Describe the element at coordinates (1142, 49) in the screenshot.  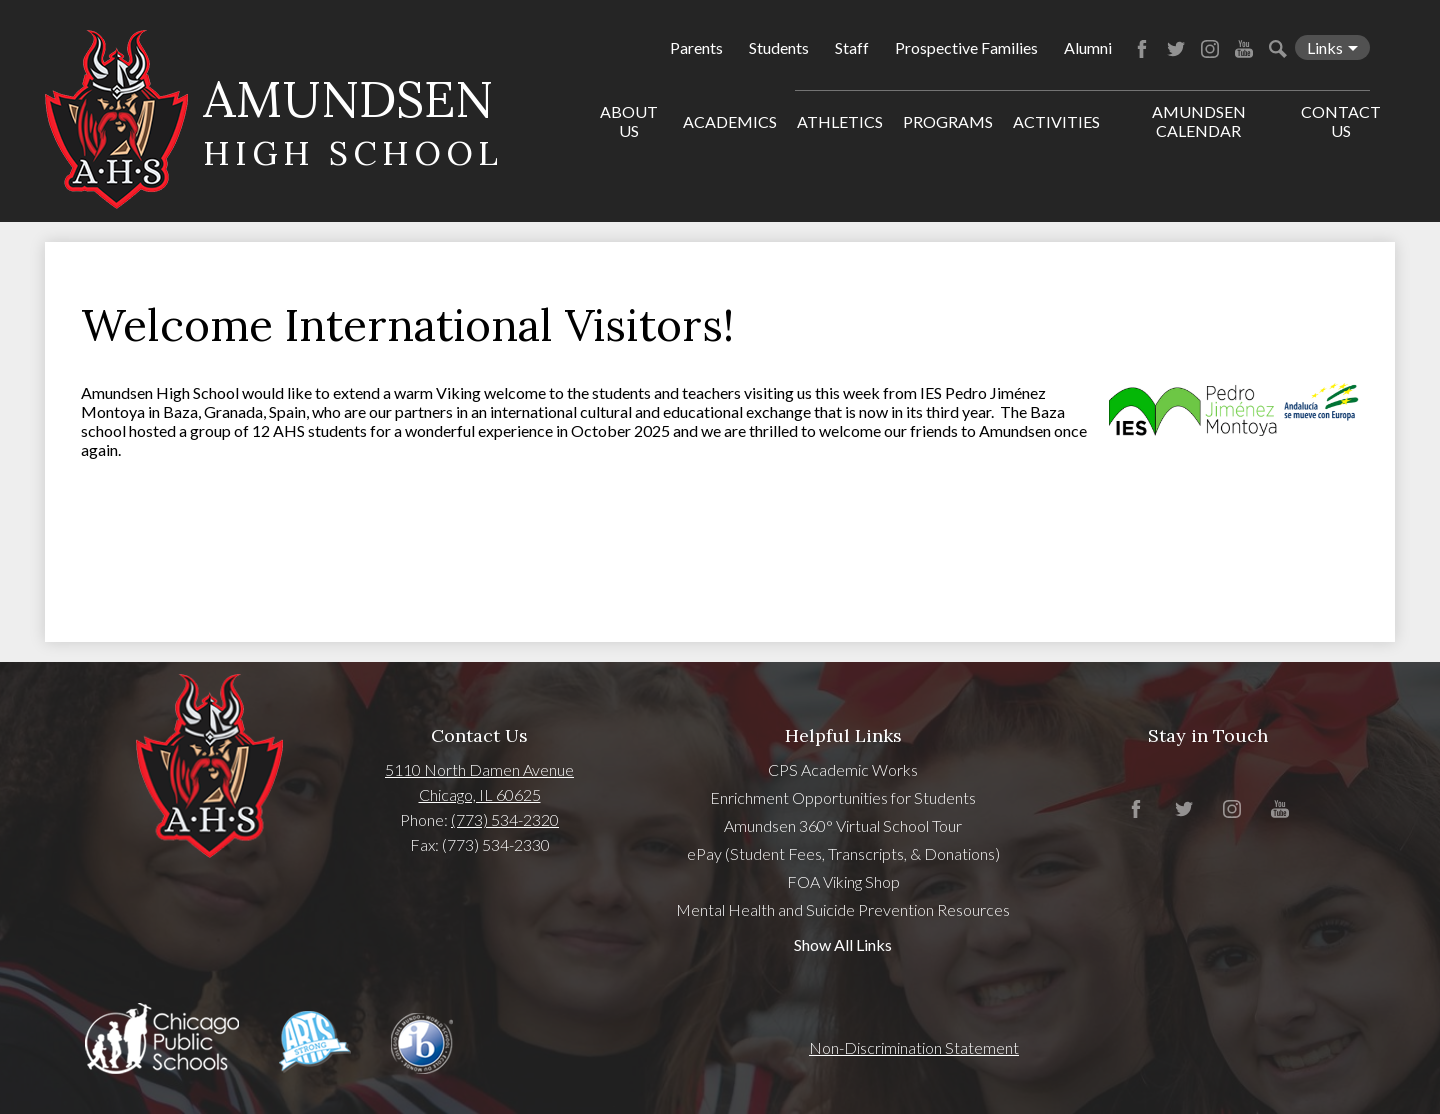
I see `Facebook` at that location.